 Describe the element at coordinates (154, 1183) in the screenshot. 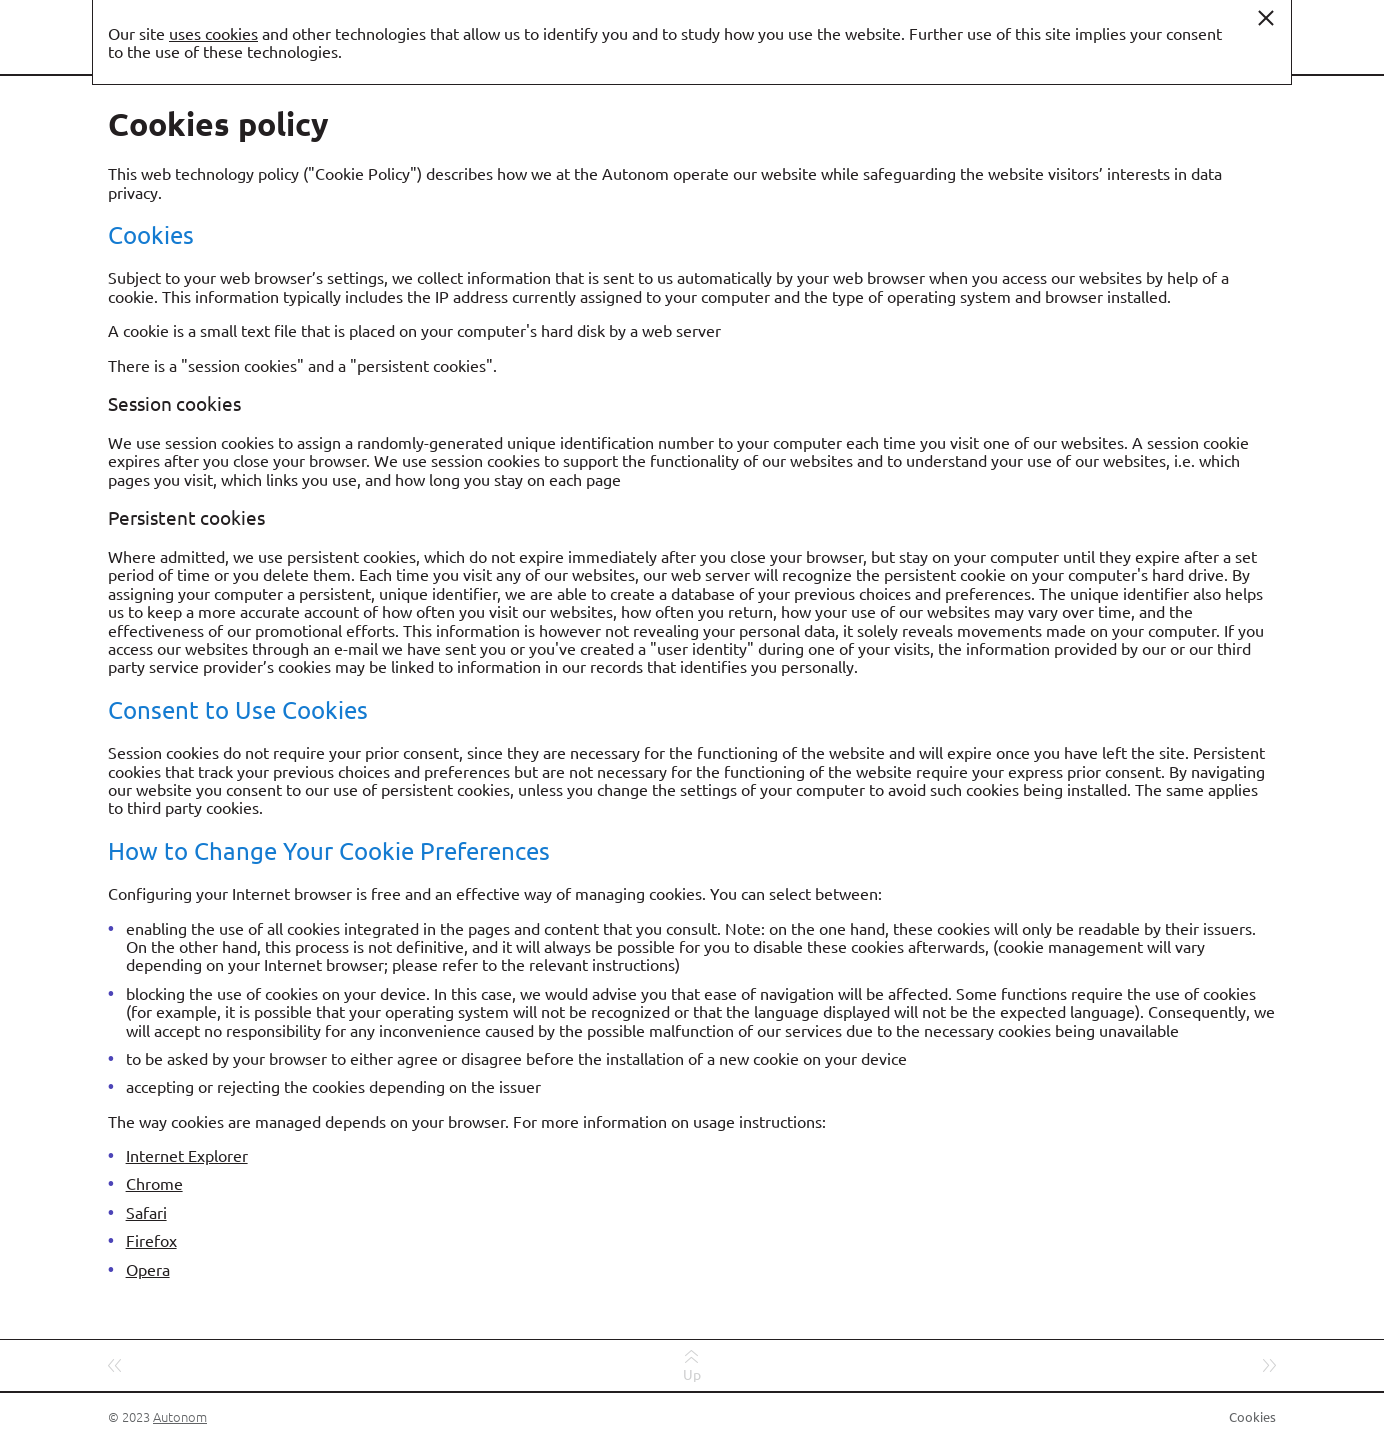

I see `Chrome` at that location.